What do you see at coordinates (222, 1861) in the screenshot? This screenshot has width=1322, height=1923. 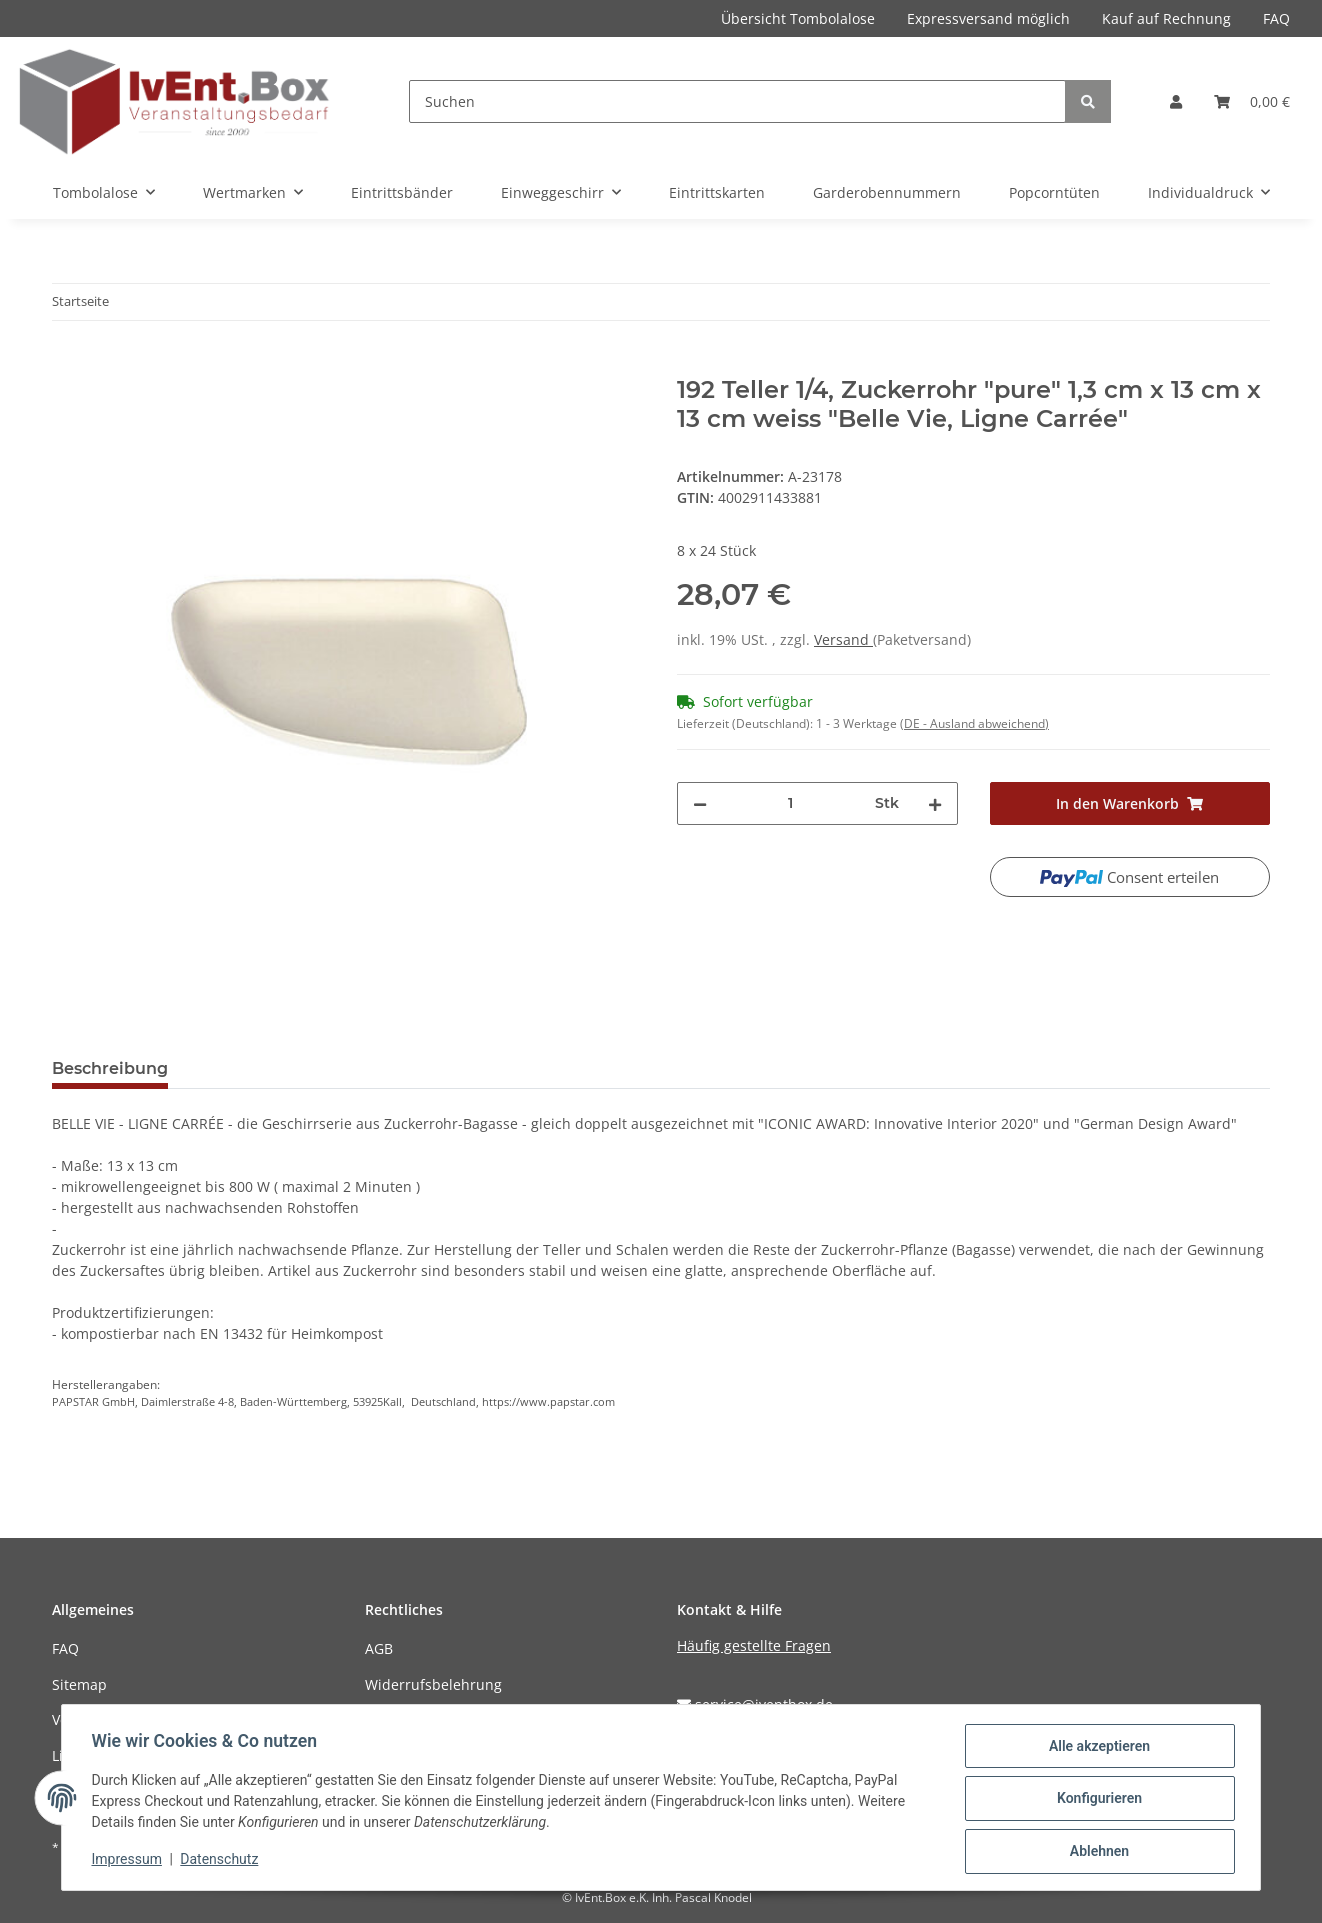 I see `Datenschutz` at bounding box center [222, 1861].